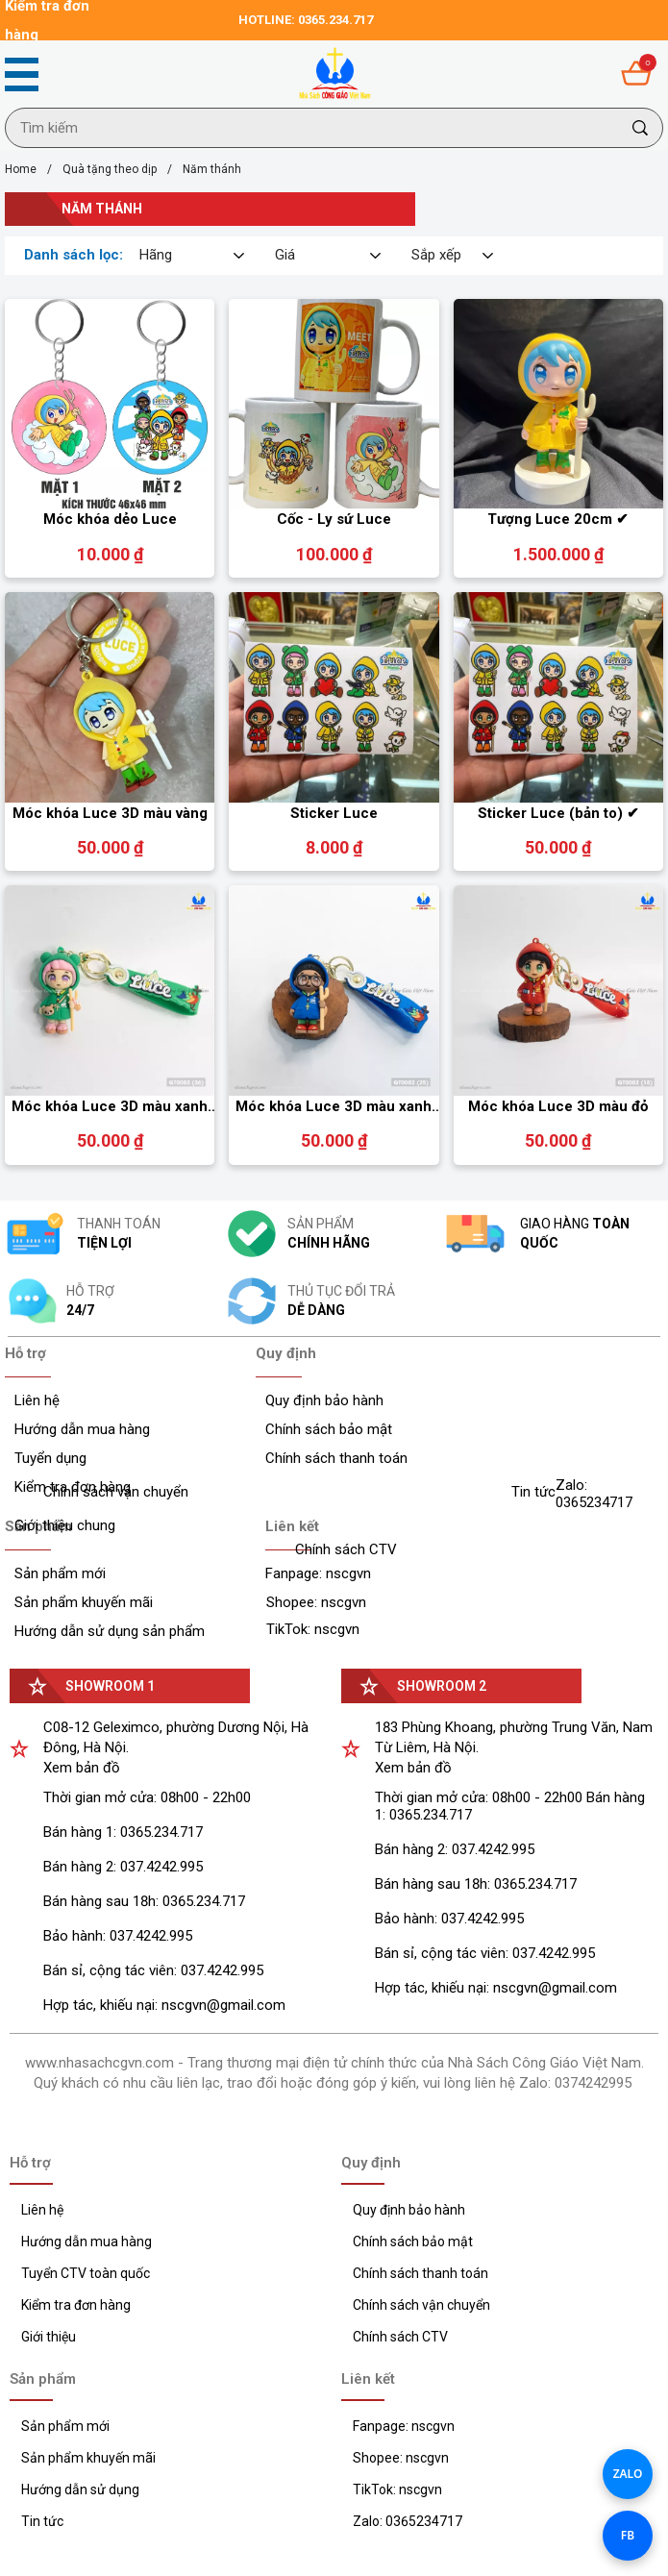 The image size is (668, 2576). What do you see at coordinates (407, 2521) in the screenshot?
I see `Zalo: 0365234717` at bounding box center [407, 2521].